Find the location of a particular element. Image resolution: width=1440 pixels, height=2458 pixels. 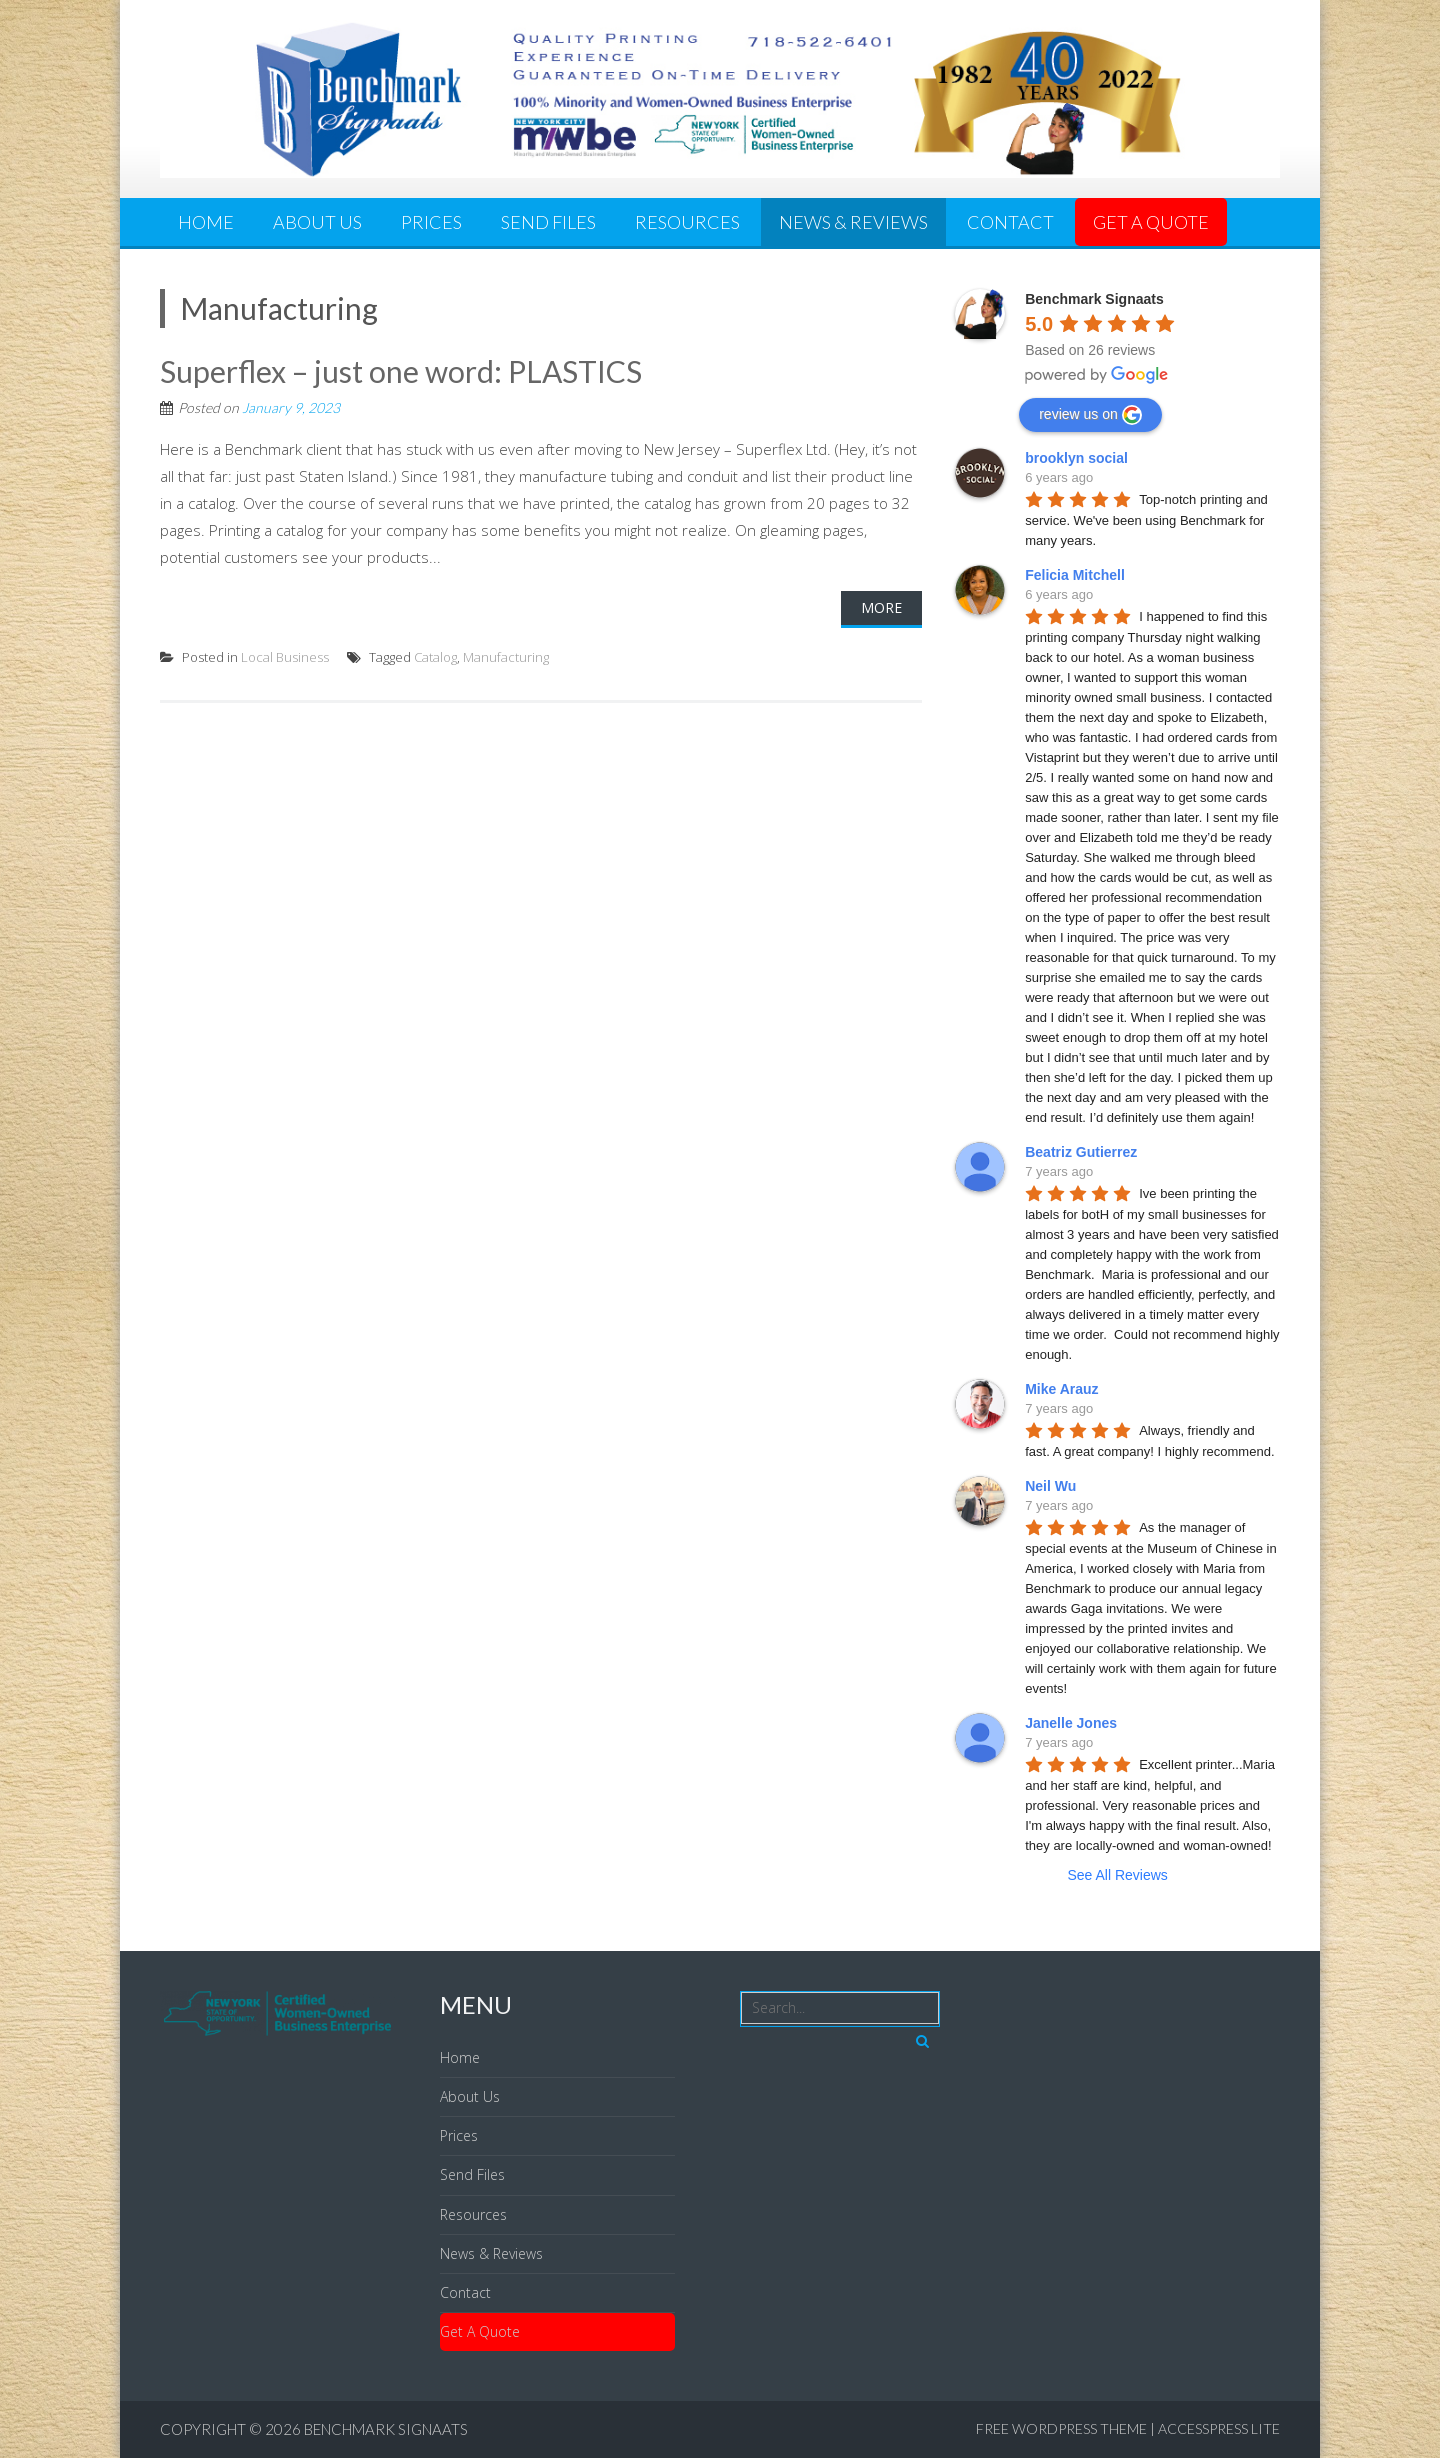

review us on is located at coordinates (1090, 415).